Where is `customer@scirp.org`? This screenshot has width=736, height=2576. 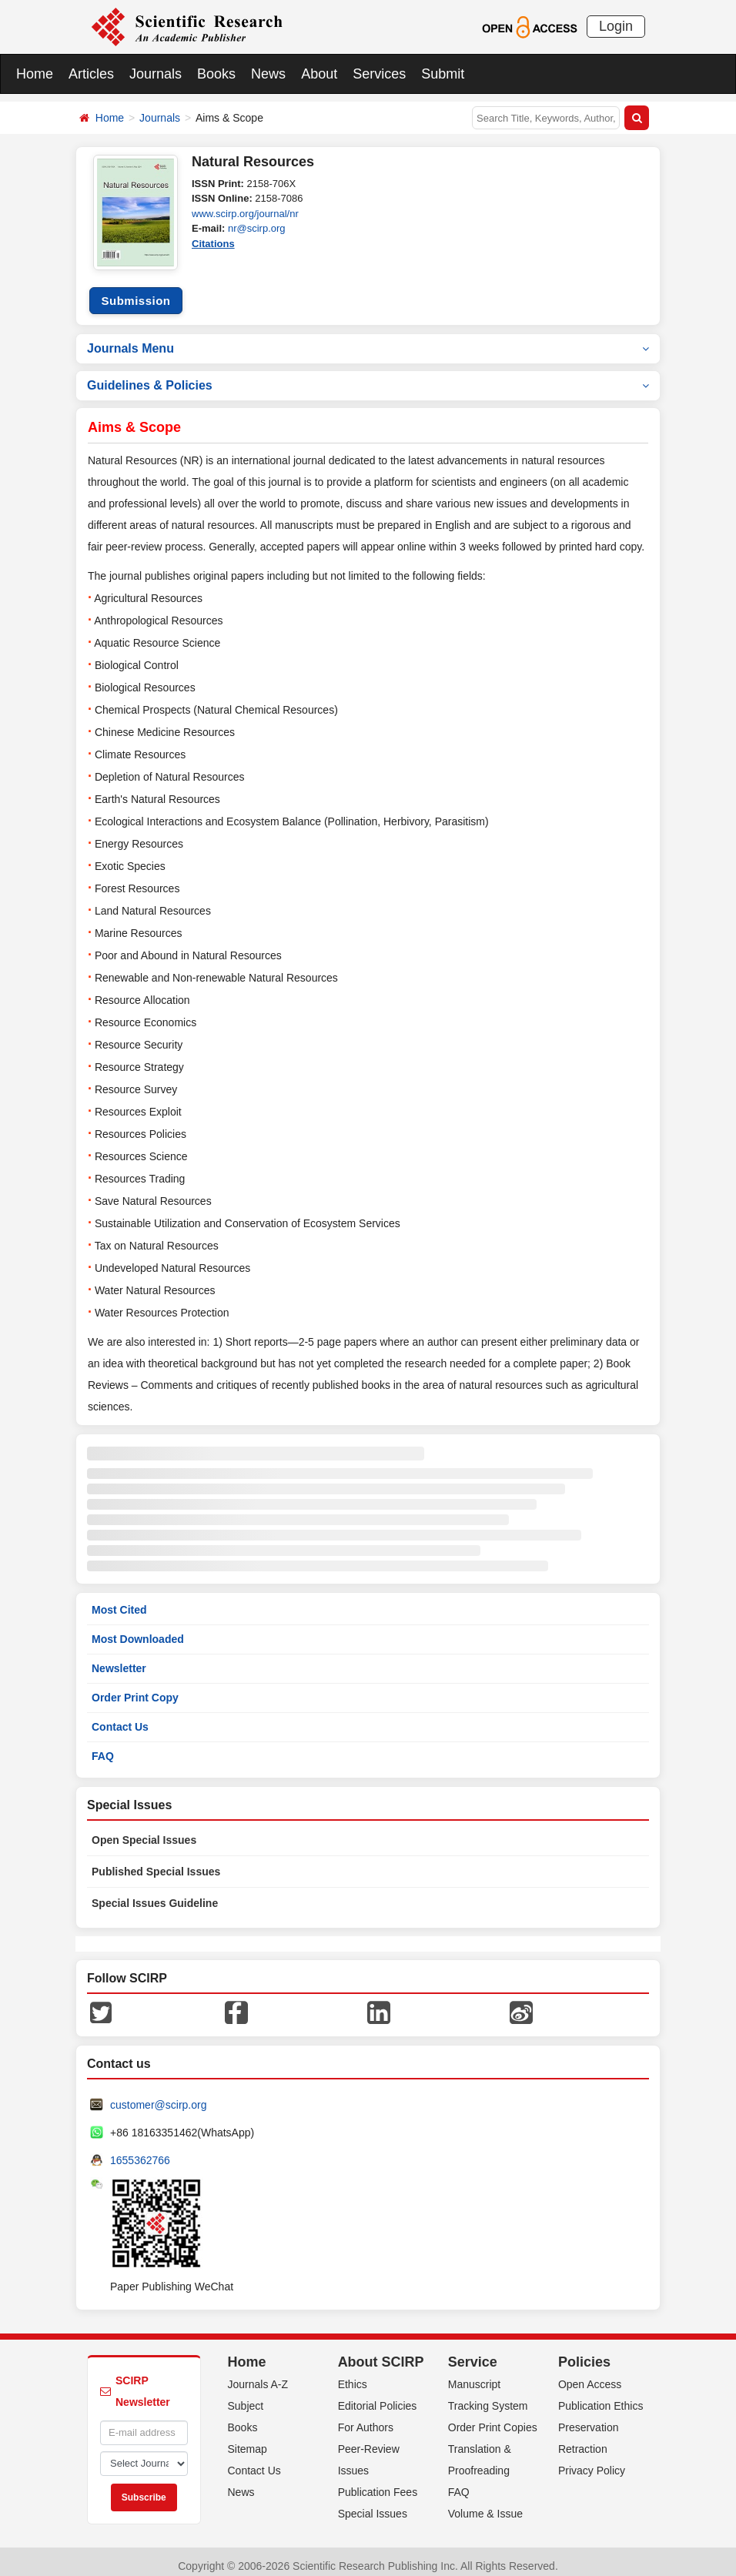 customer@scirp.org is located at coordinates (158, 2095).